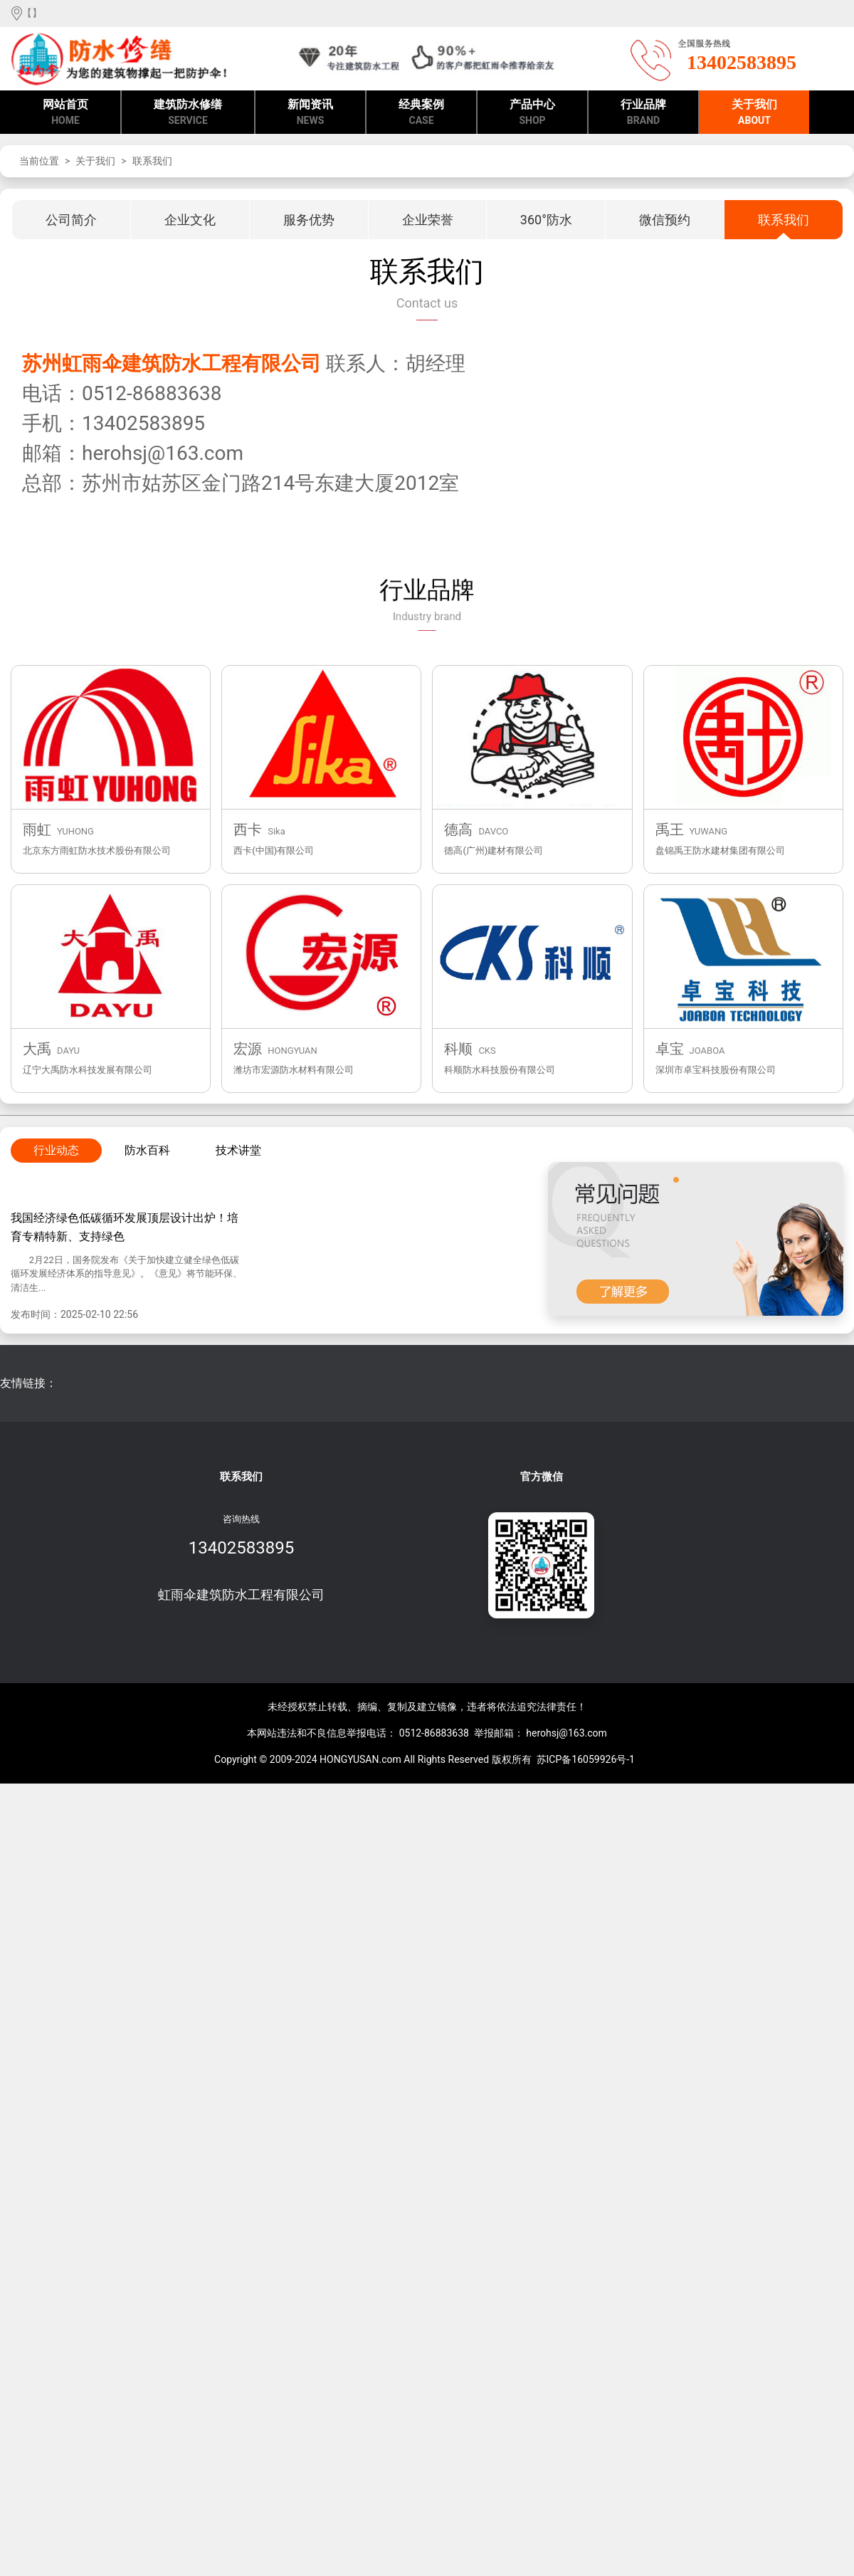 The width and height of the screenshot is (854, 2576). What do you see at coordinates (754, 113) in the screenshot?
I see `关于我们` at bounding box center [754, 113].